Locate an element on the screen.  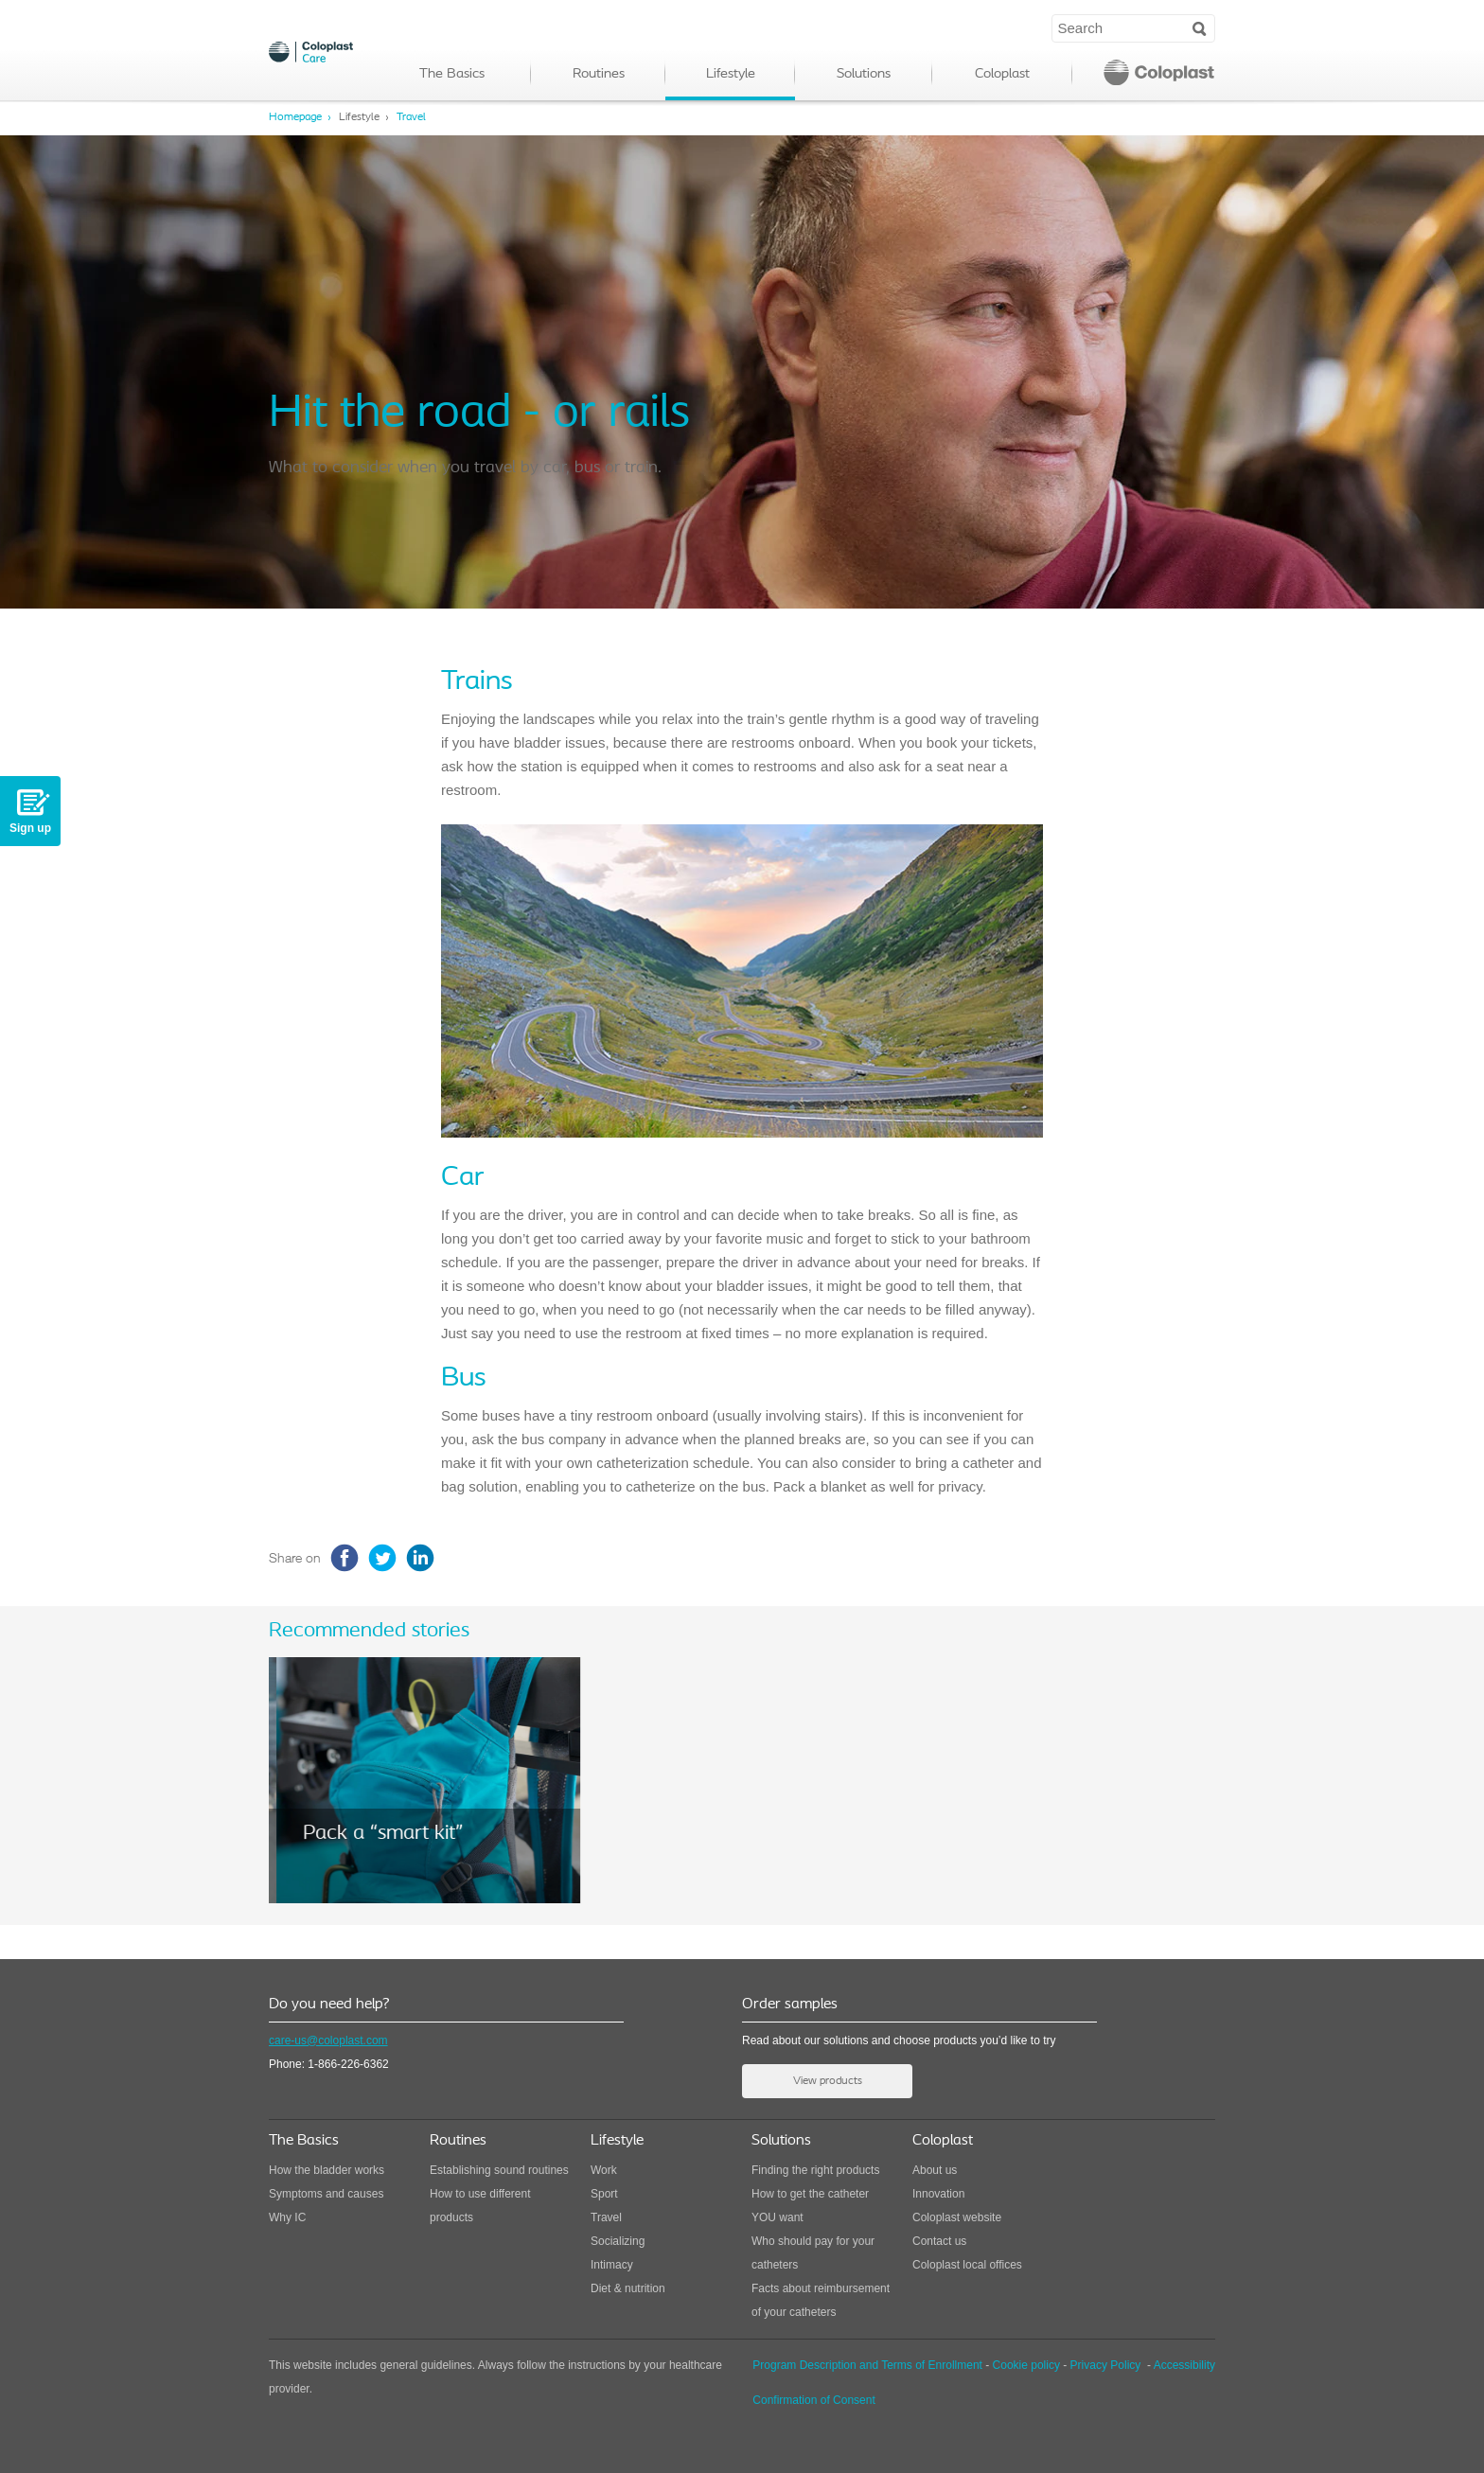
Cookie policy is located at coordinates (1026, 2365).